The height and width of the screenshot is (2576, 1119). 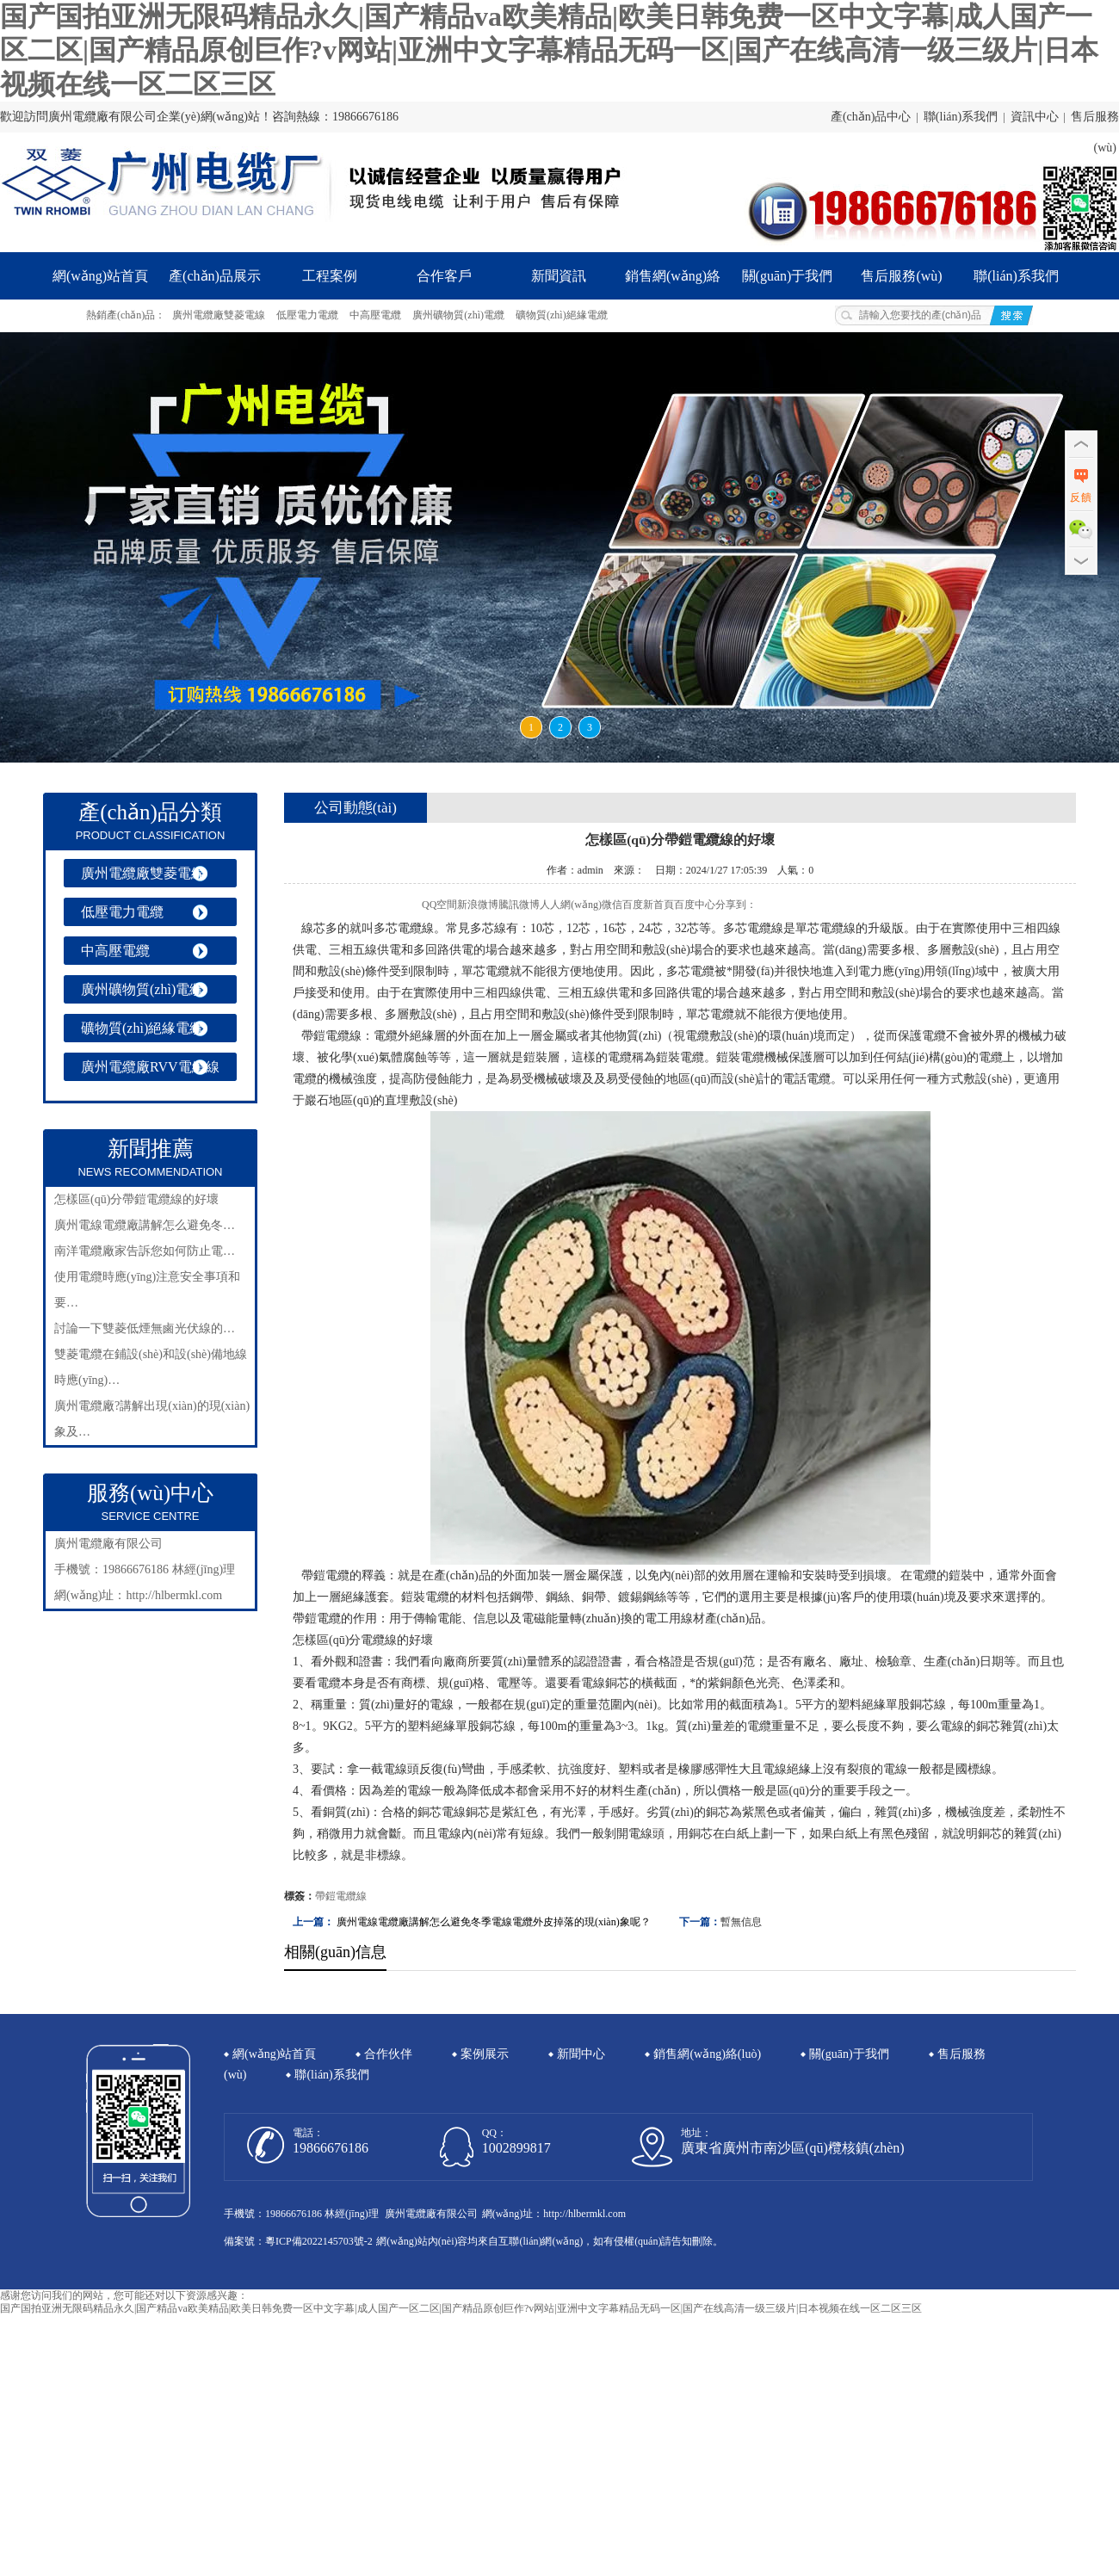 What do you see at coordinates (100, 276) in the screenshot?
I see `網(wǎng)站首頁` at bounding box center [100, 276].